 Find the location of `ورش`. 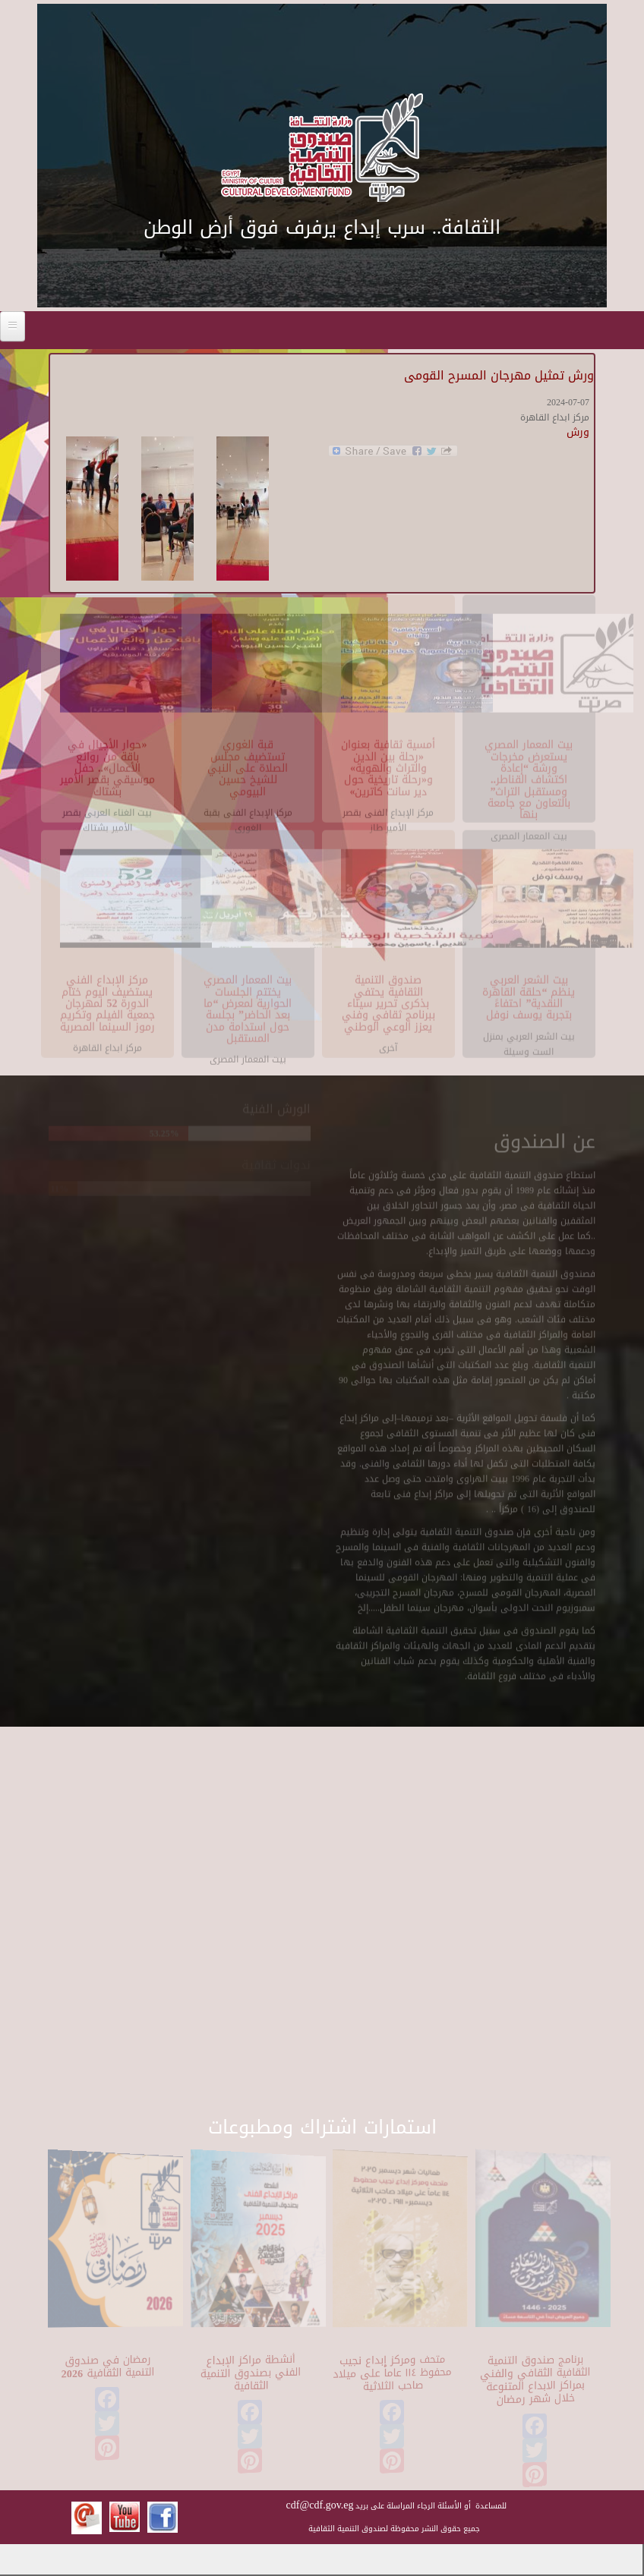

ورش is located at coordinates (578, 432).